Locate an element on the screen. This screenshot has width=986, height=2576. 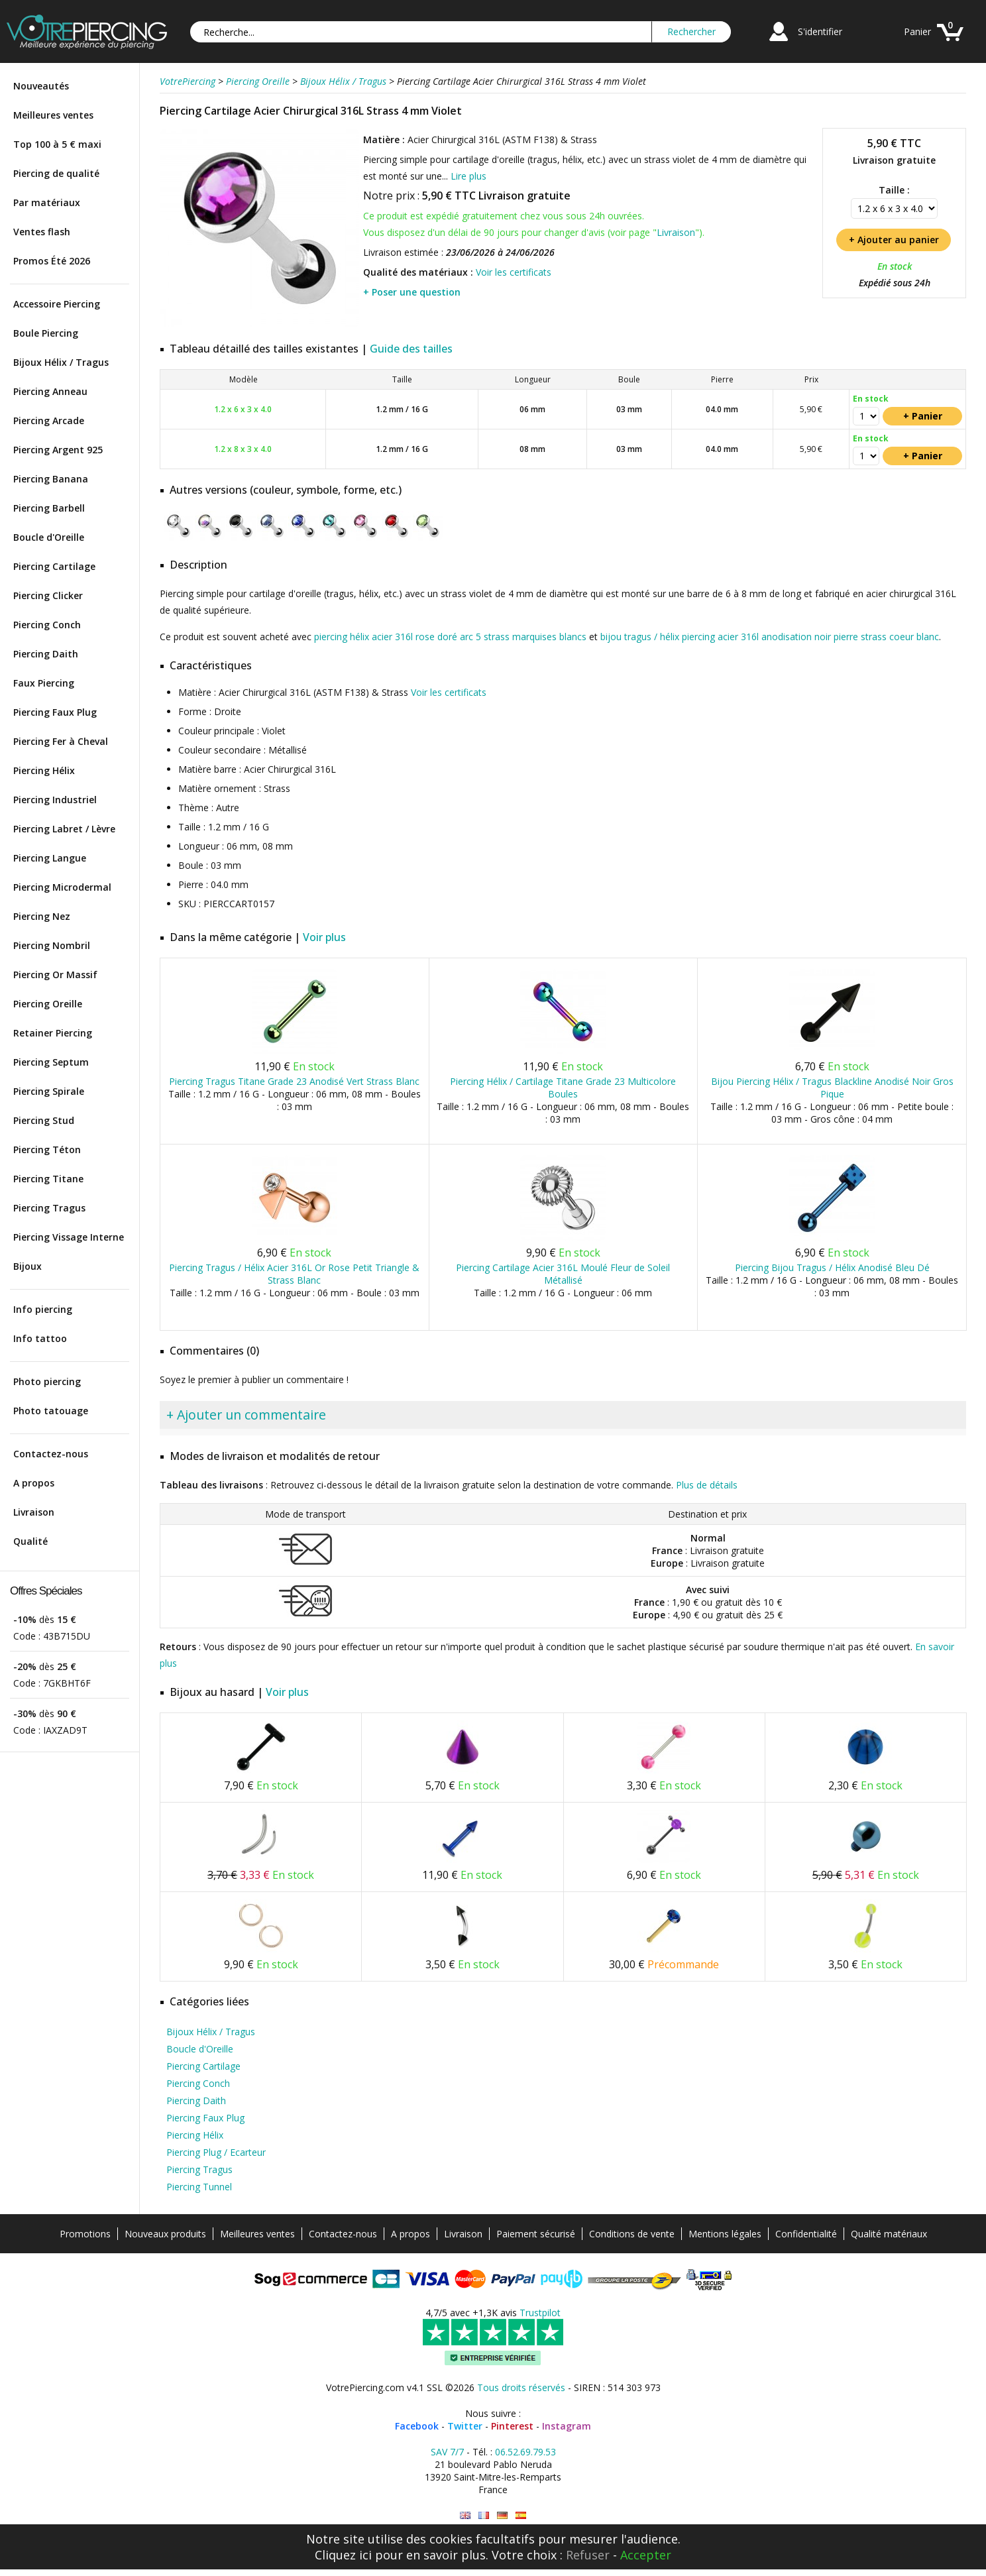
Piercing Hélix is located at coordinates (44, 770).